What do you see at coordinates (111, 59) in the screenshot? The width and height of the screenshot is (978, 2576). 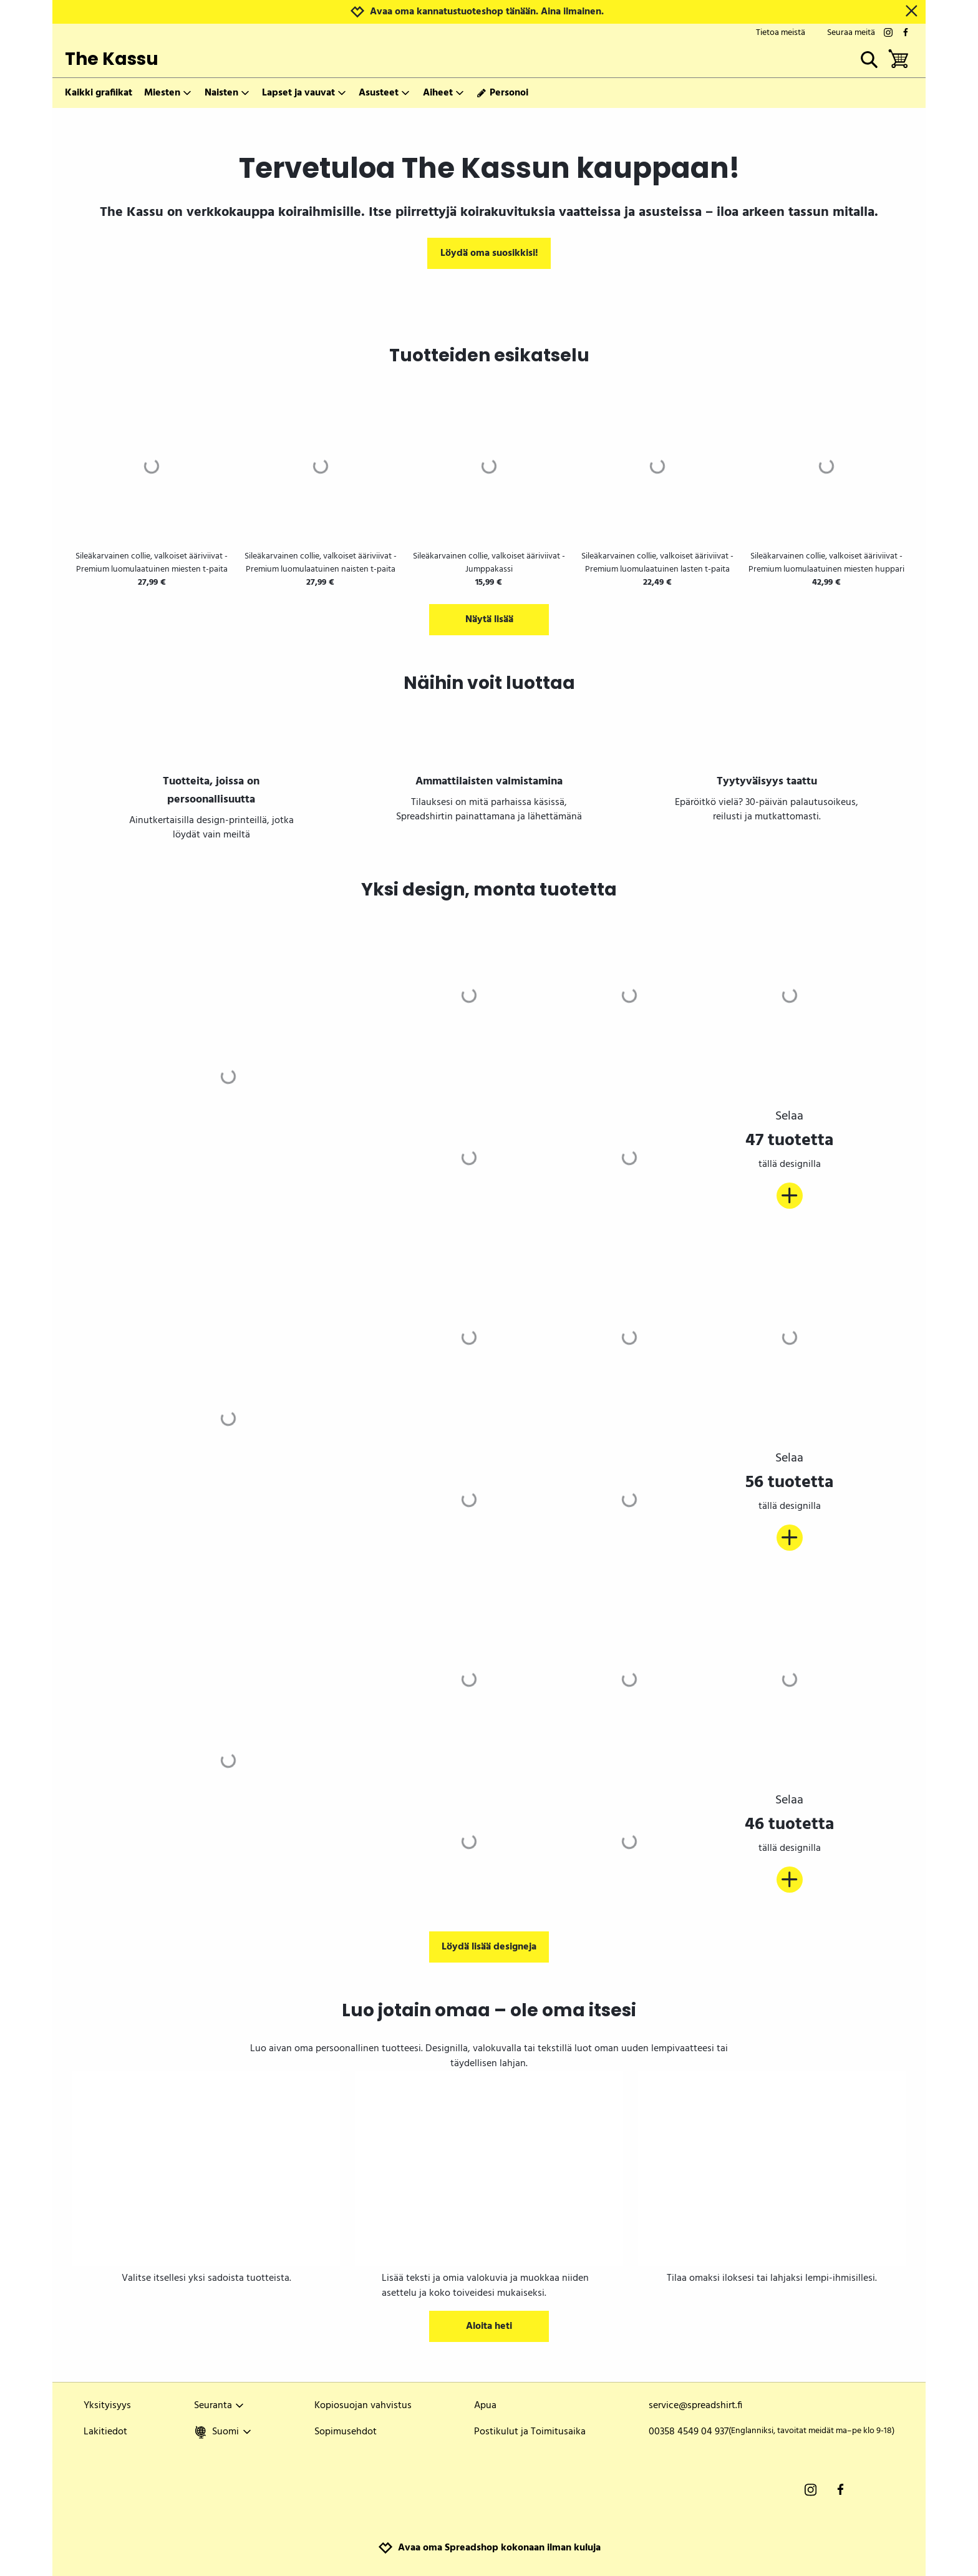 I see `The Kassu` at bounding box center [111, 59].